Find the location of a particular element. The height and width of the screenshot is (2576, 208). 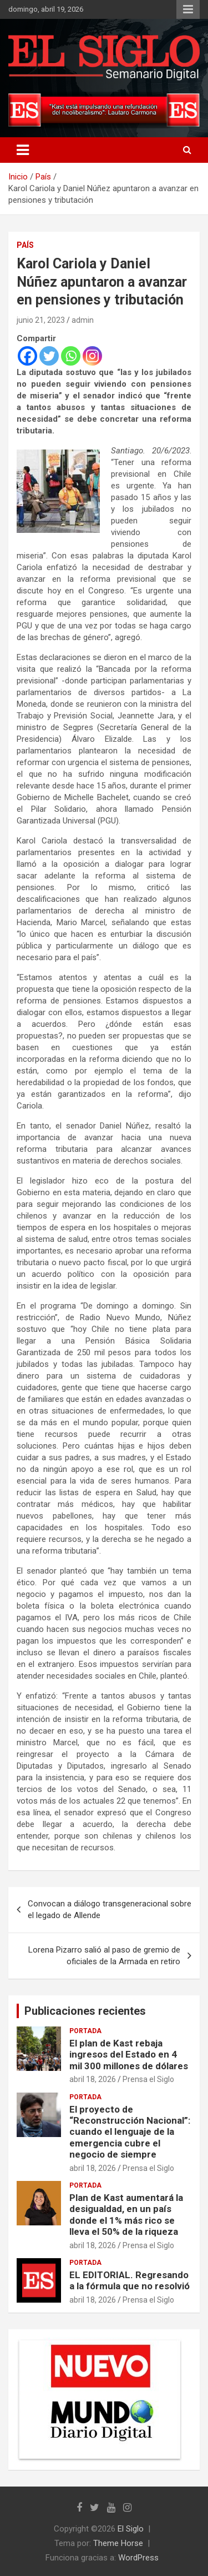

[Facebook] is located at coordinates (27, 356).